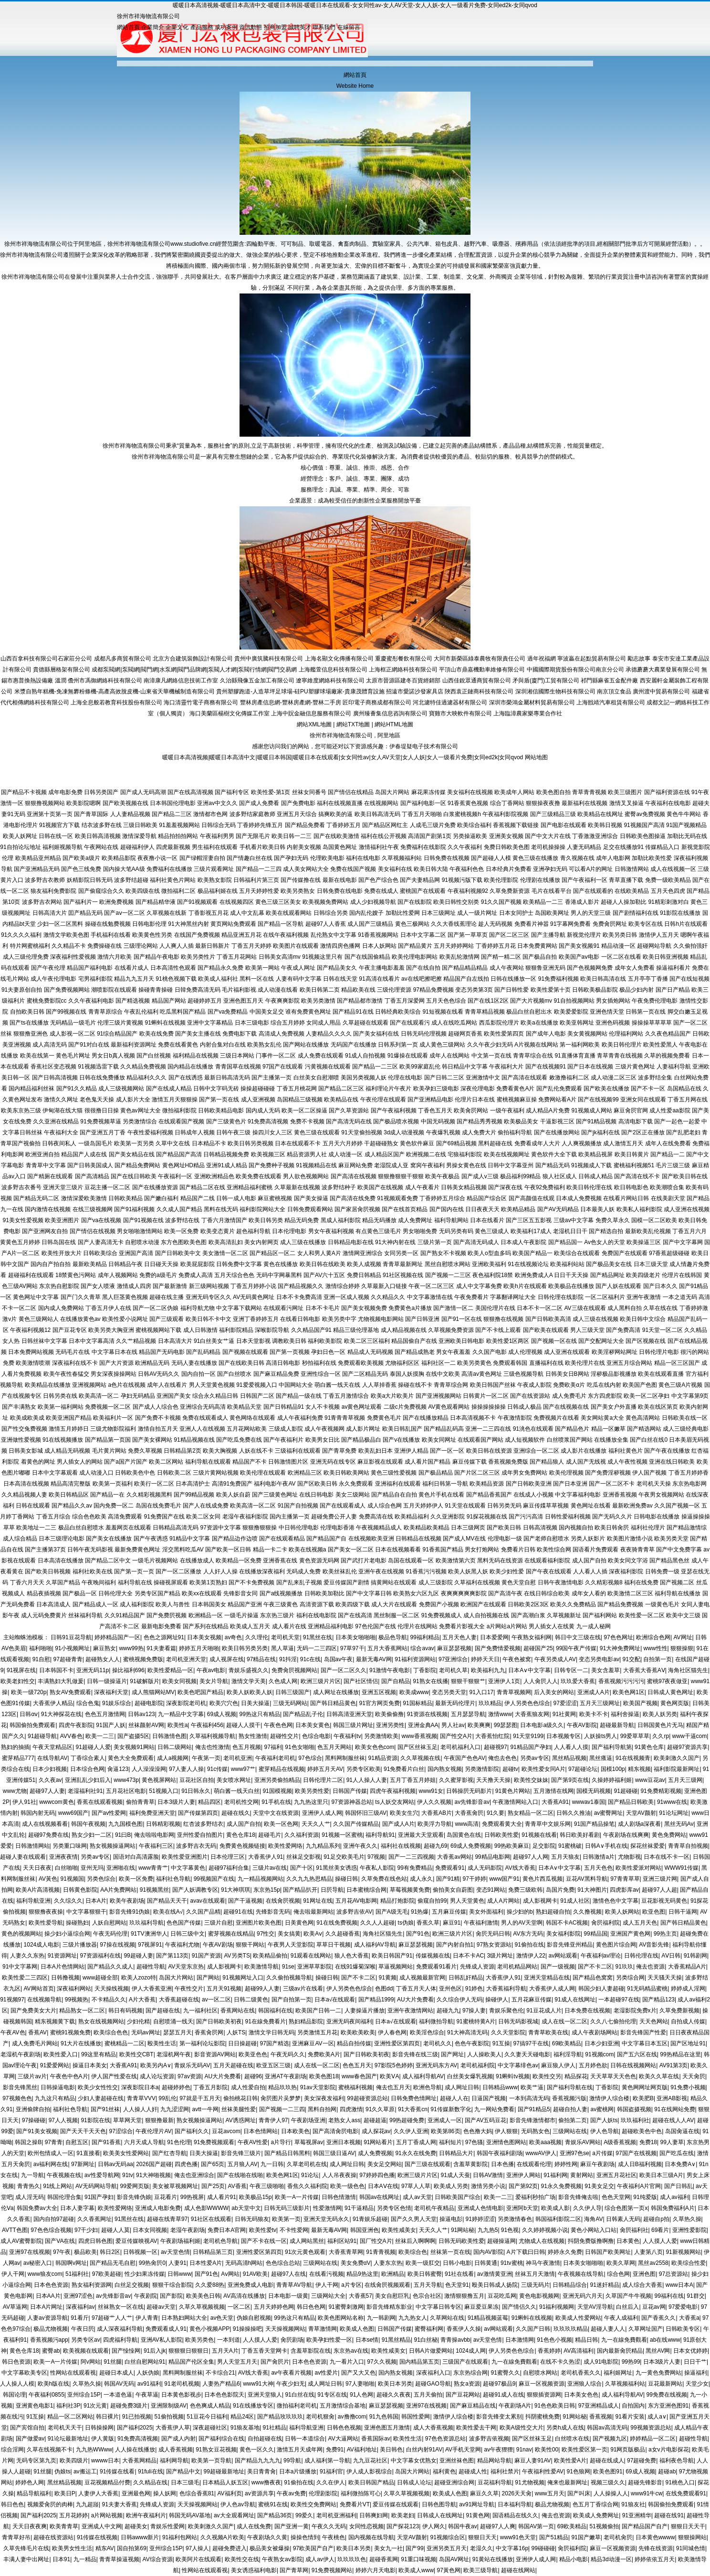  Describe the element at coordinates (459, 956) in the screenshot. I see `欧美乱轮激情网` at that location.